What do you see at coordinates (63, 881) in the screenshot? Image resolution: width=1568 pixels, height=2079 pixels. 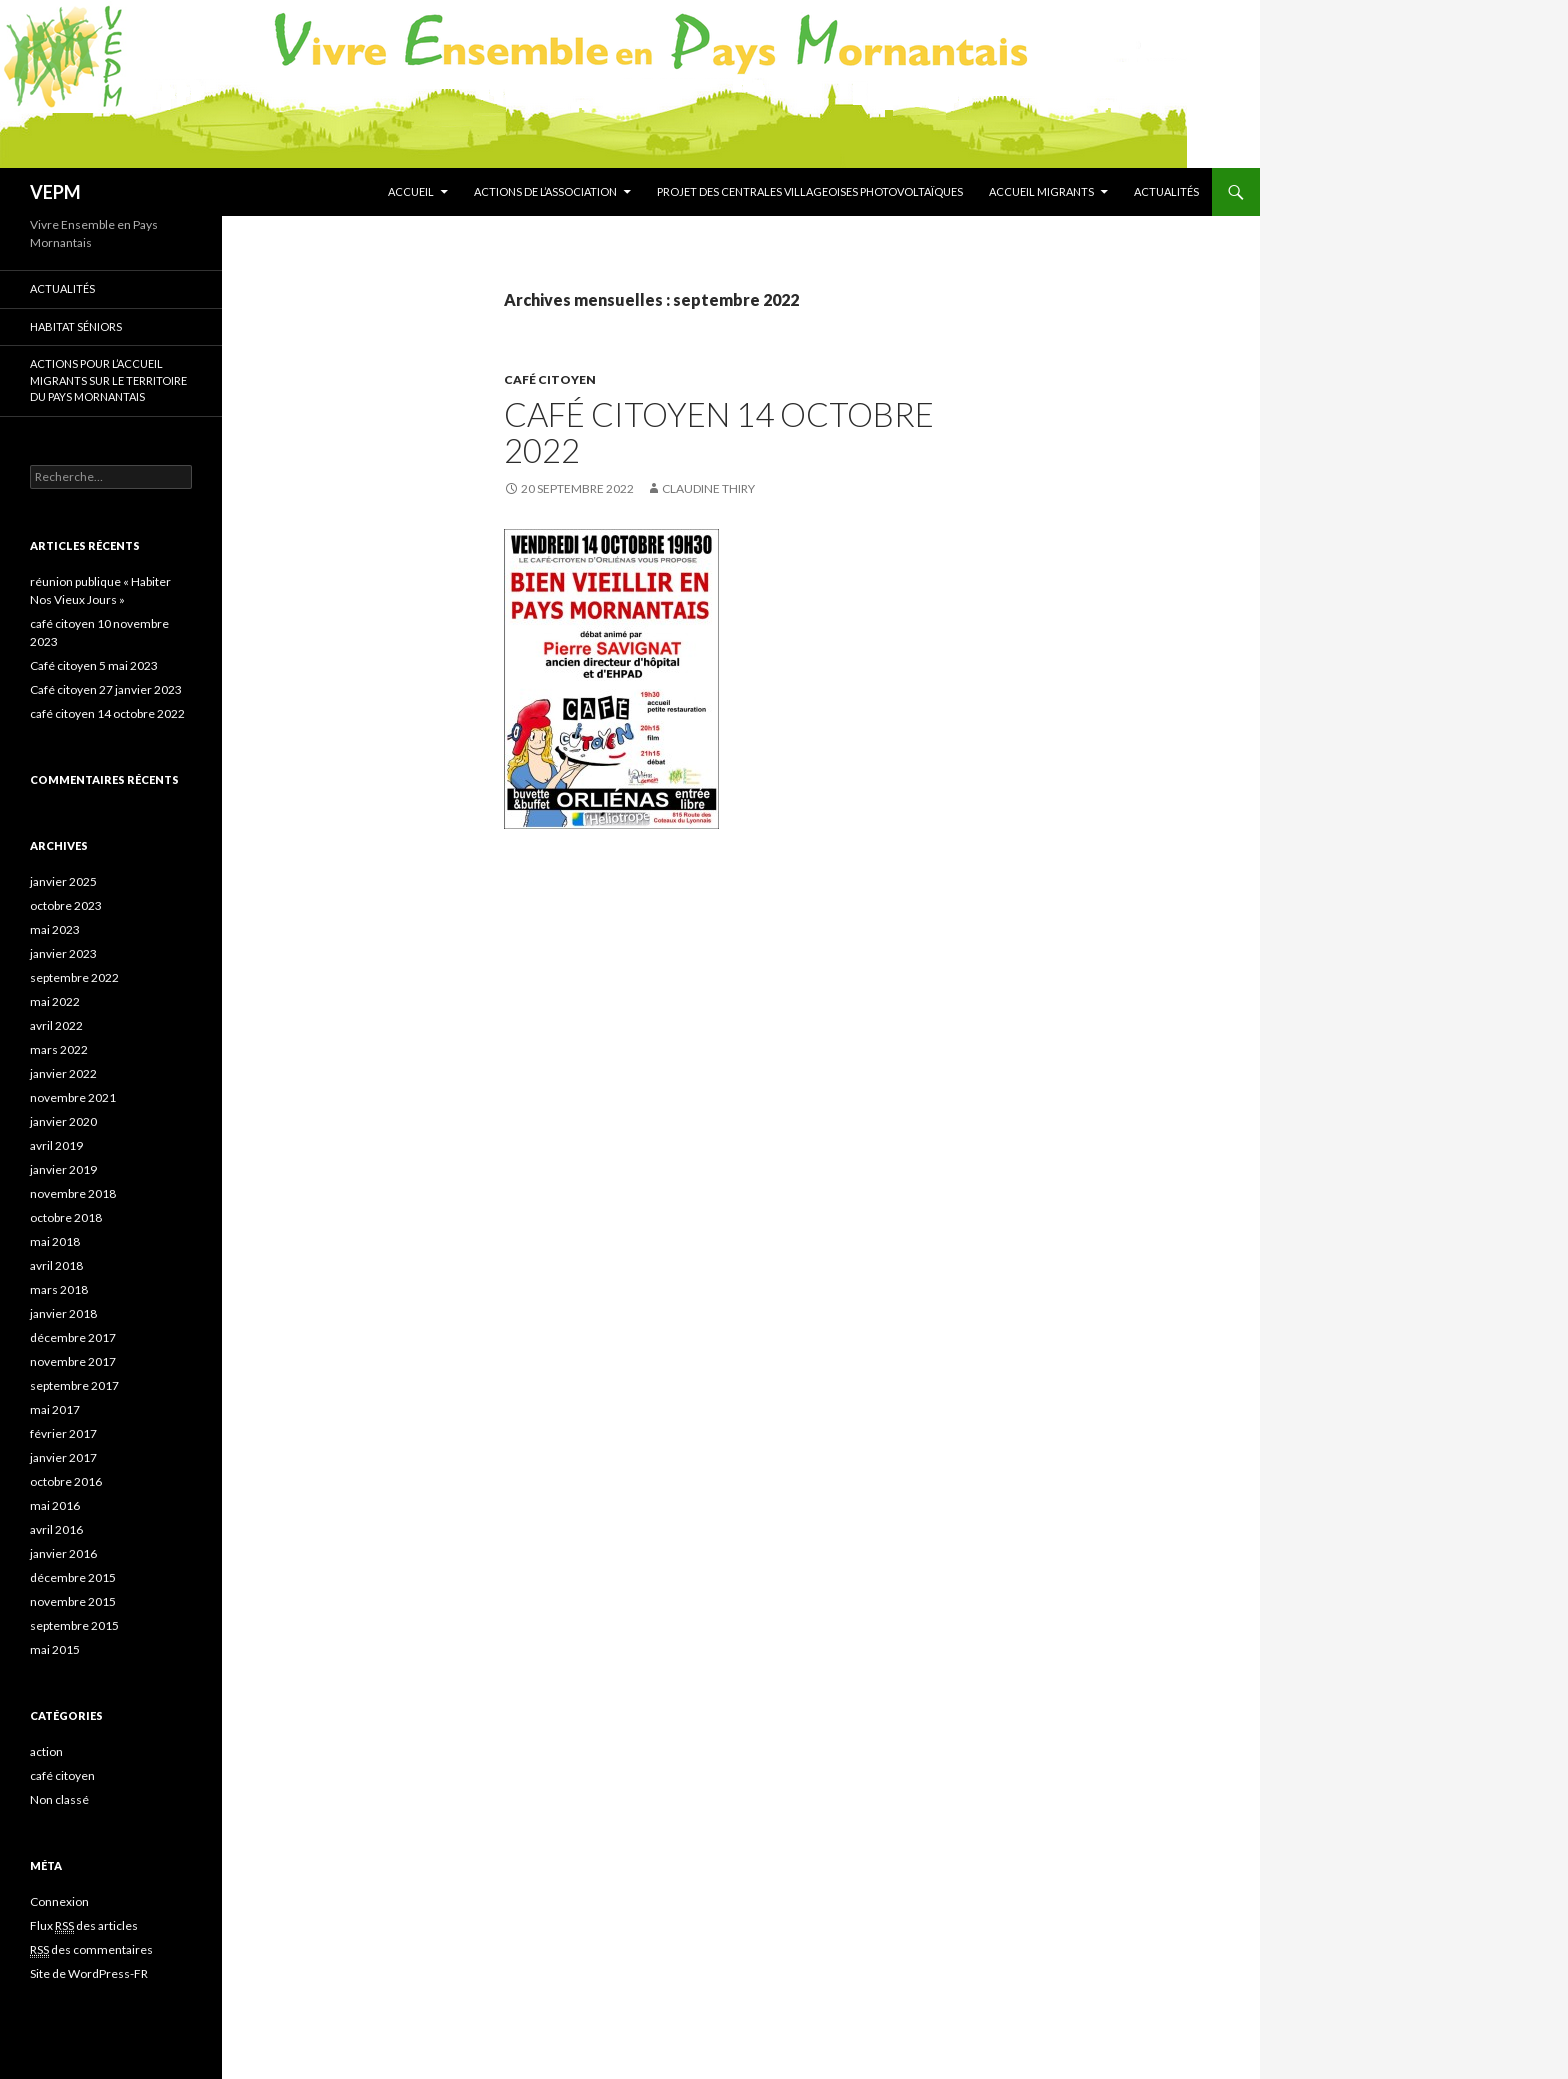 I see `janvier 2025` at bounding box center [63, 881].